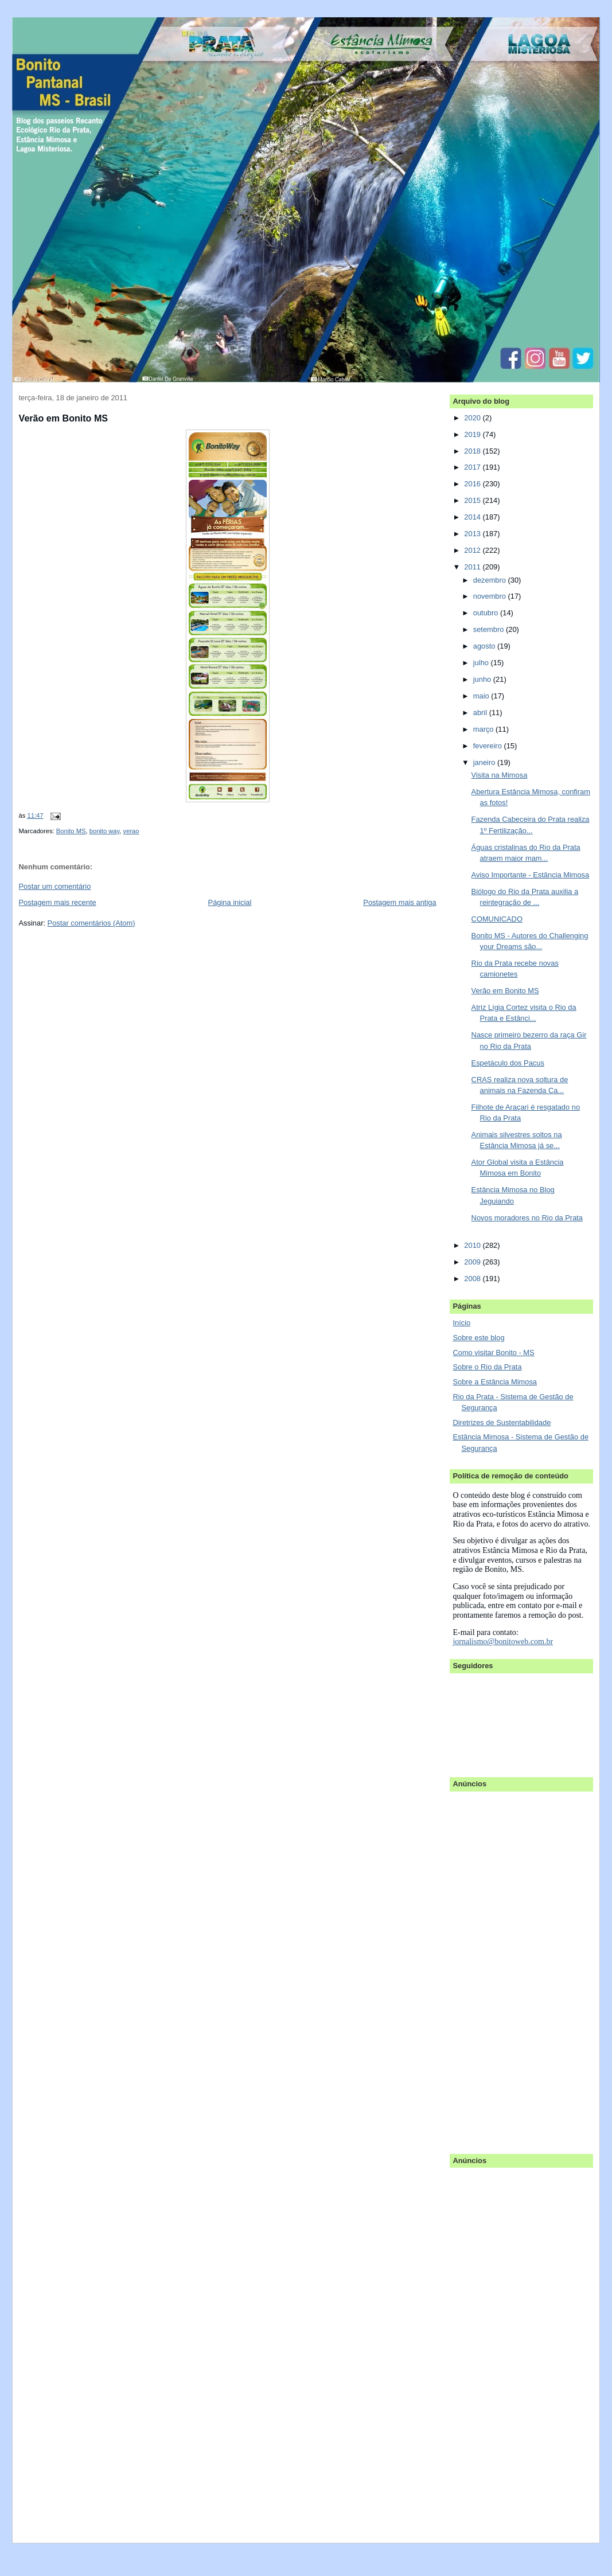  What do you see at coordinates (490, 596) in the screenshot?
I see `novembro` at bounding box center [490, 596].